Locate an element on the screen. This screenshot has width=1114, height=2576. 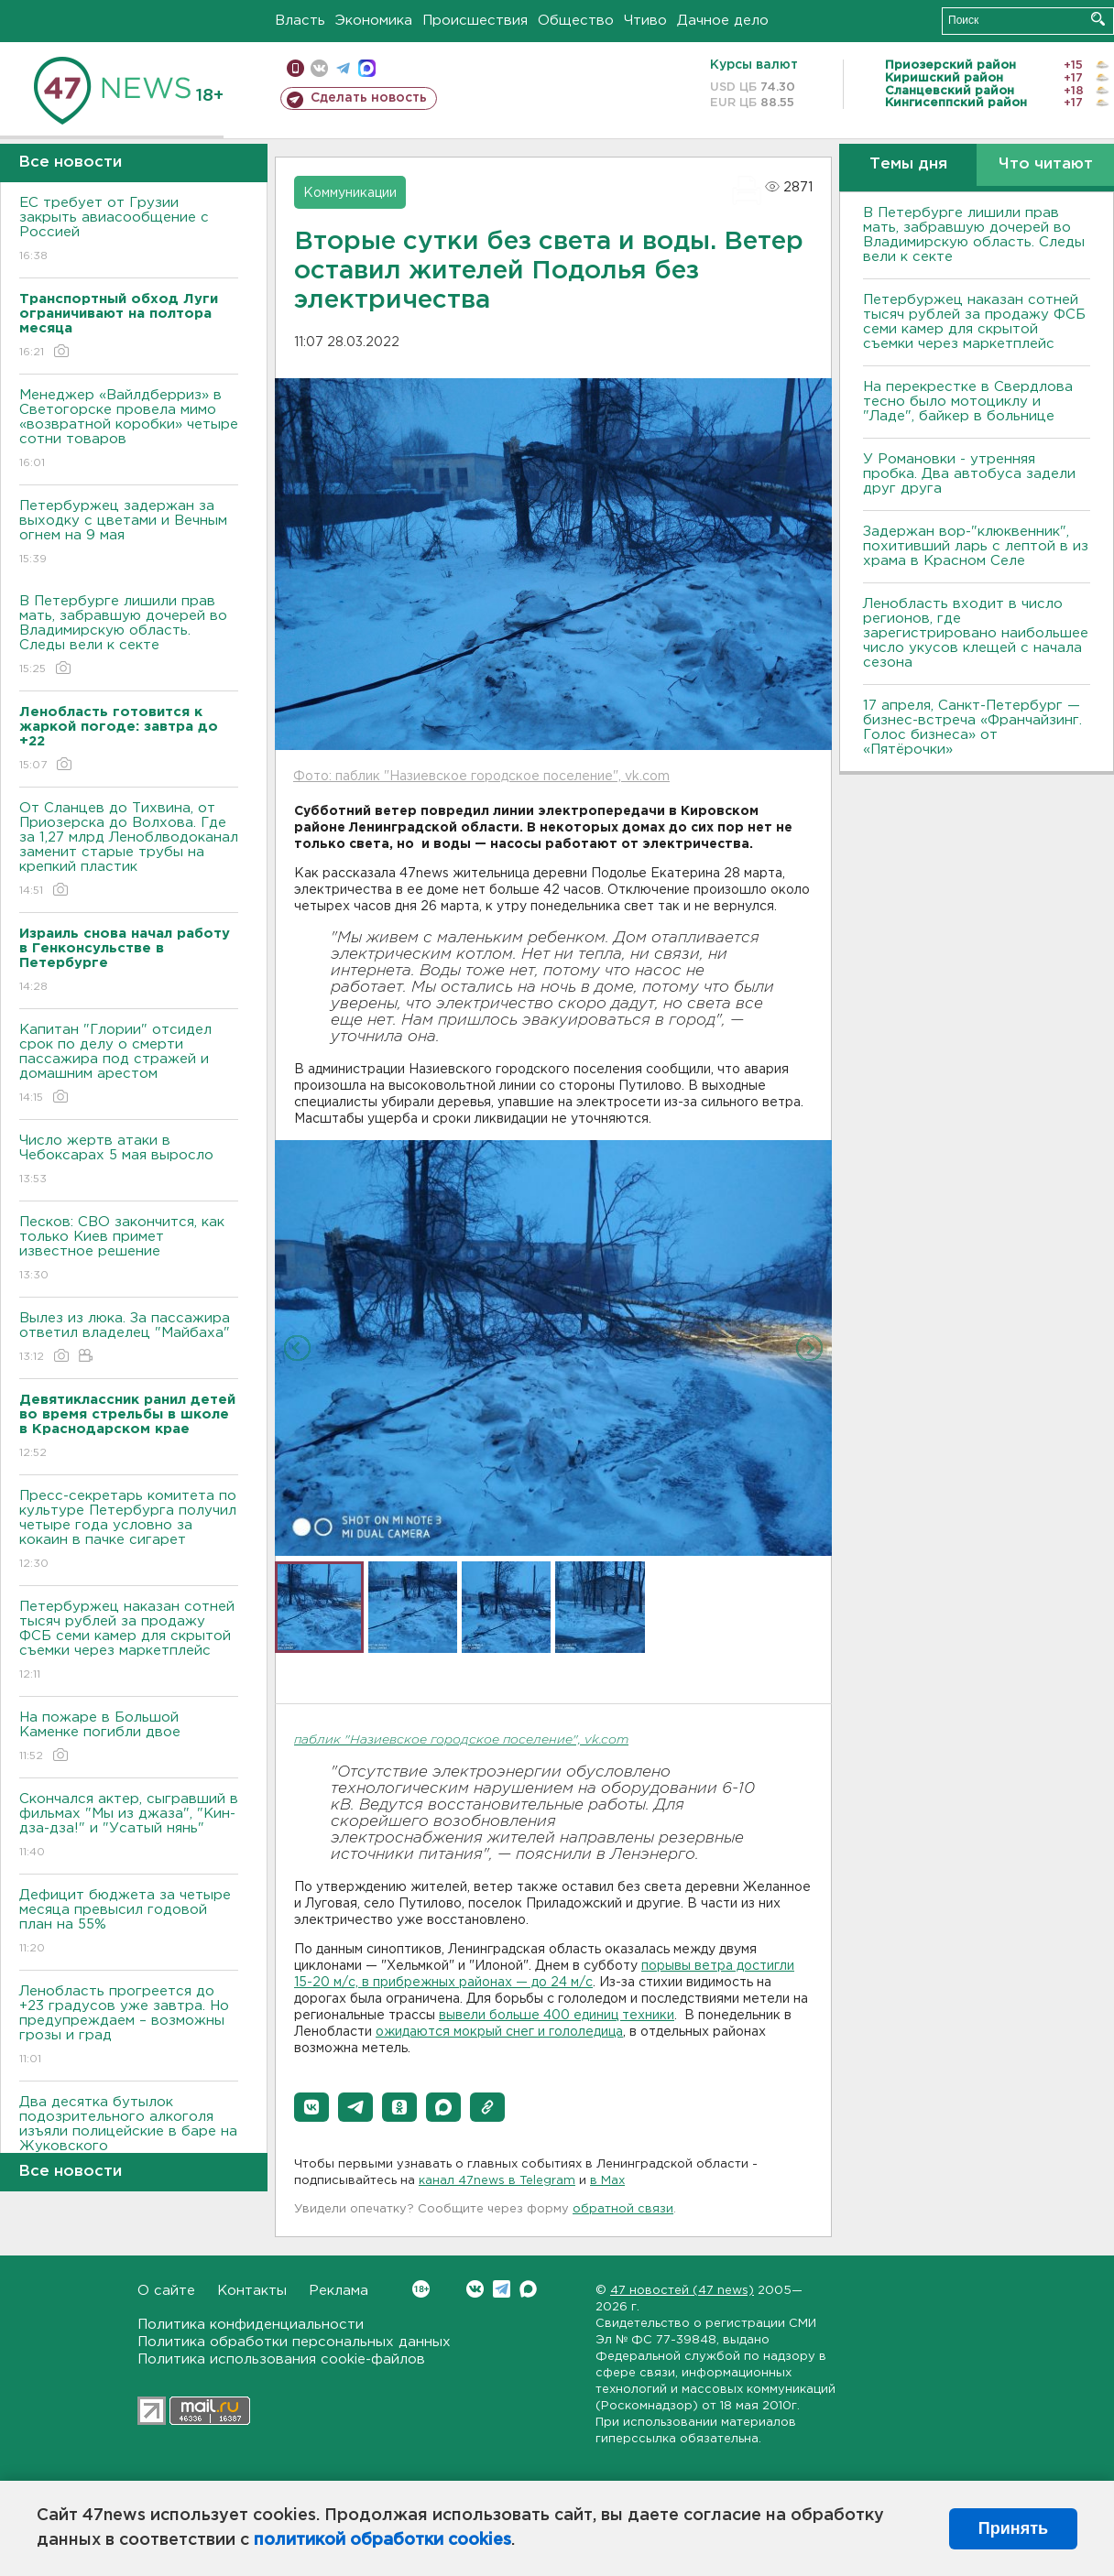
Telegram is located at coordinates (501, 2289).